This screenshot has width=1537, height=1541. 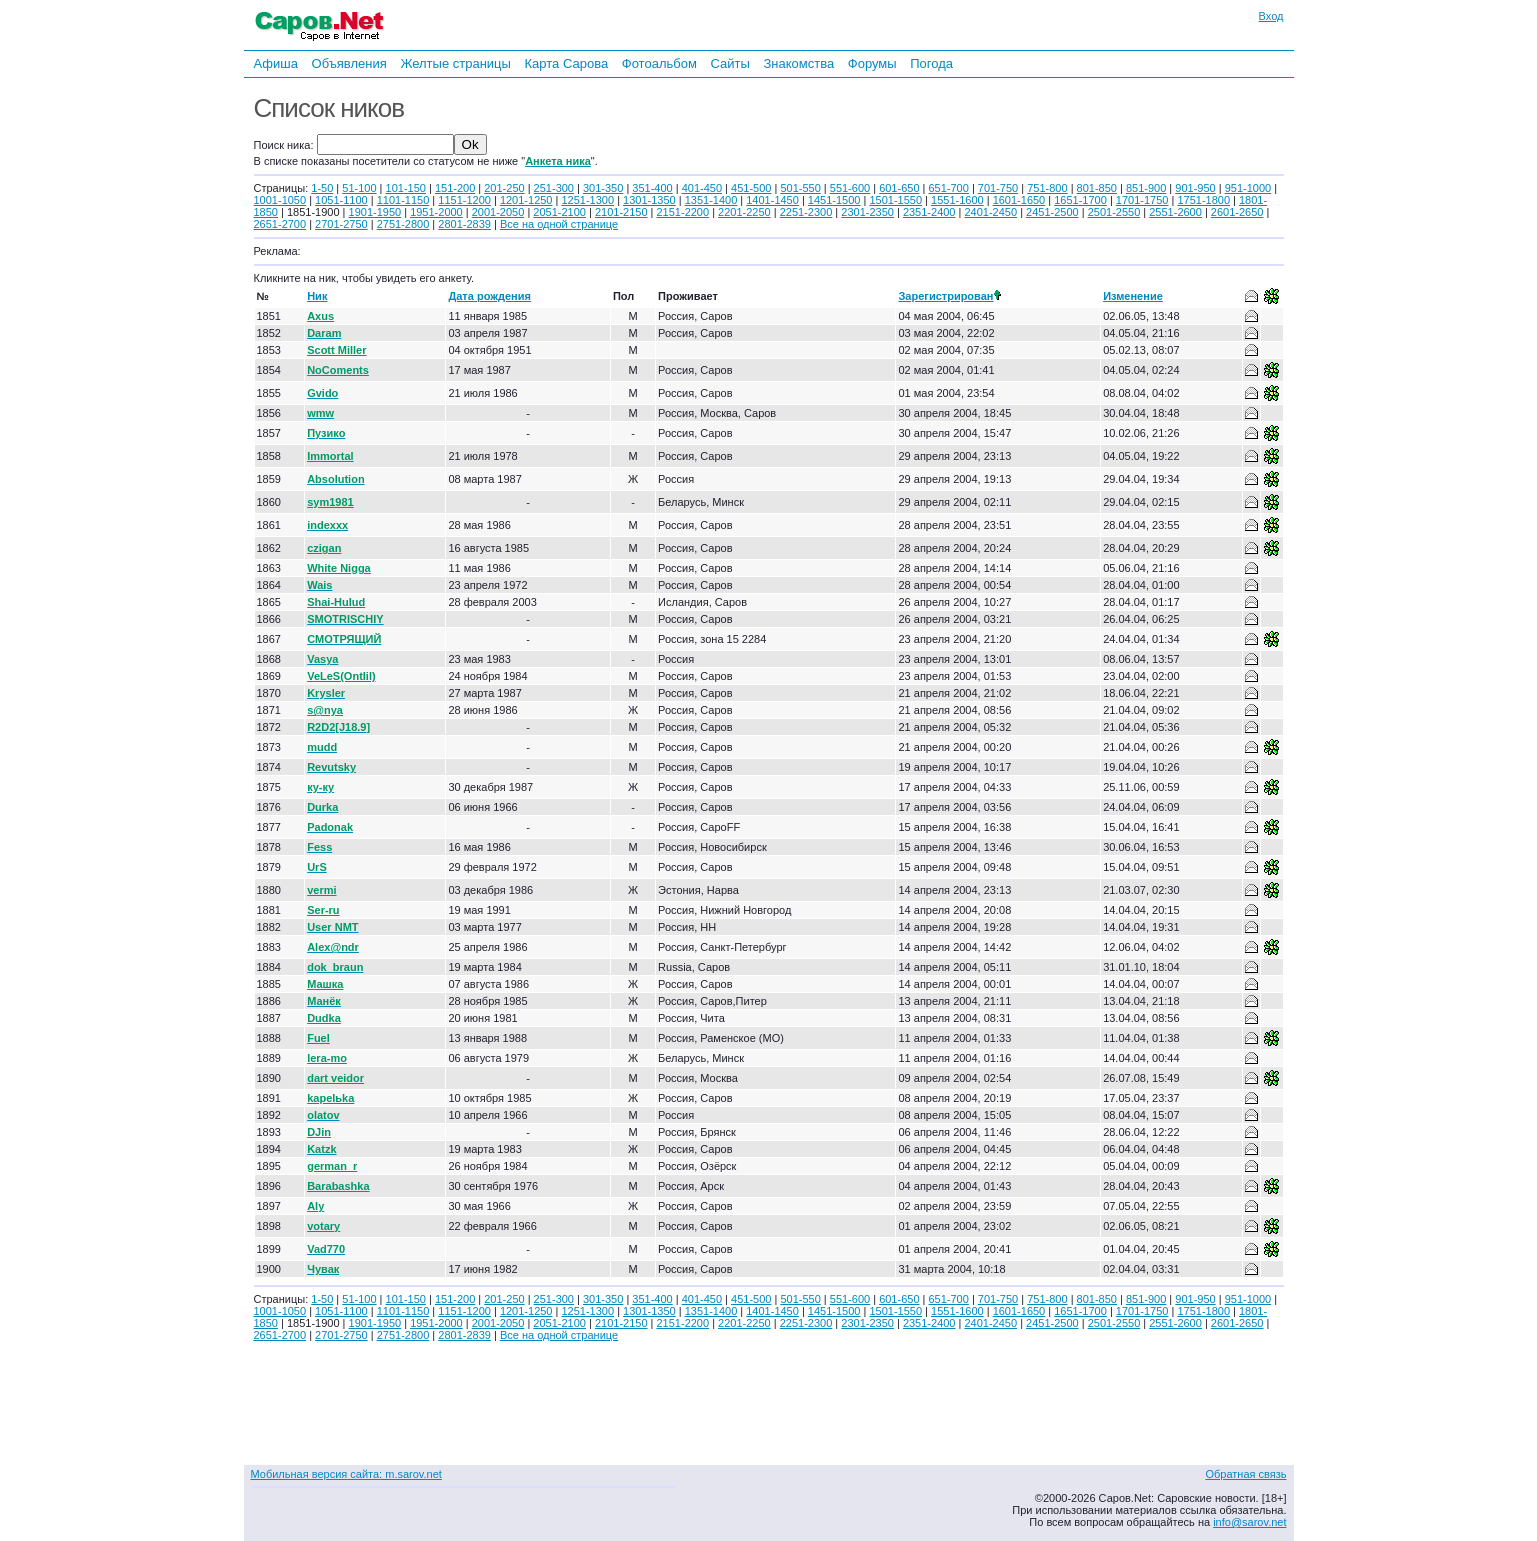 What do you see at coordinates (931, 63) in the screenshot?
I see `Погода` at bounding box center [931, 63].